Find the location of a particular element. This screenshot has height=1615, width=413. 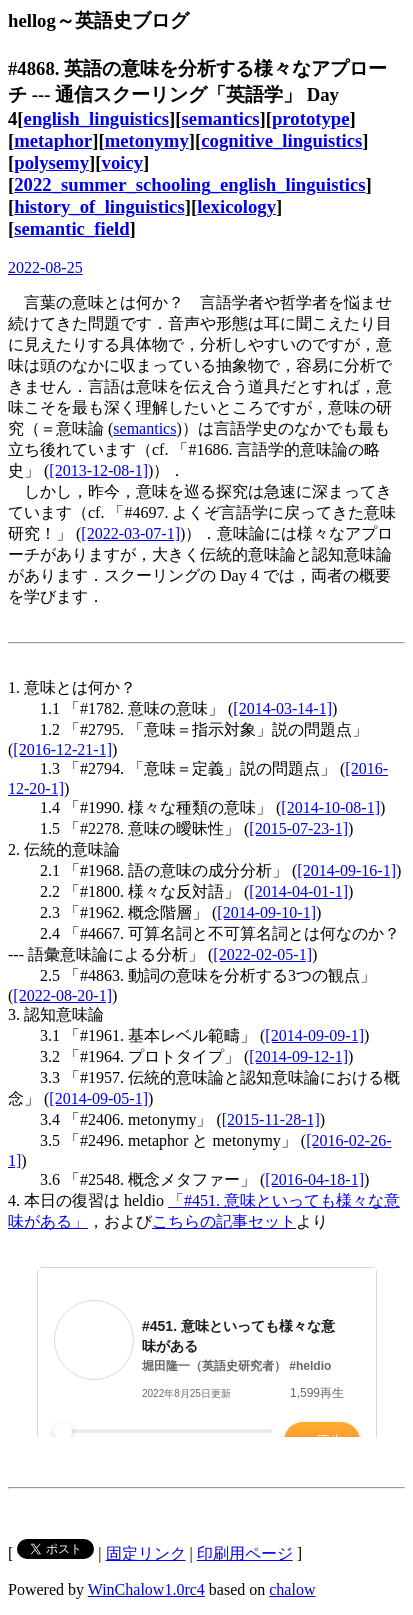

WinChalow1.0rc4 is located at coordinates (146, 1589).